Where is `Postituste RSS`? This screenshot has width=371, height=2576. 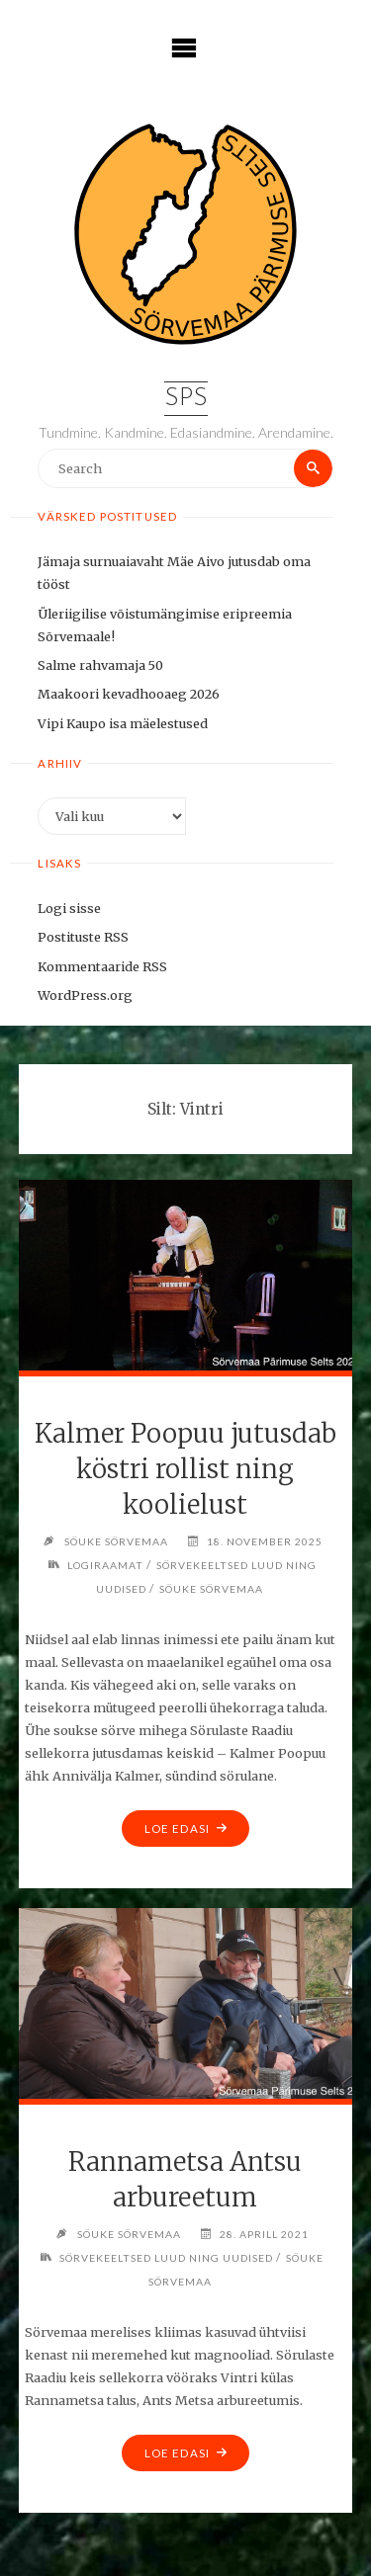
Postituste RSS is located at coordinates (83, 937).